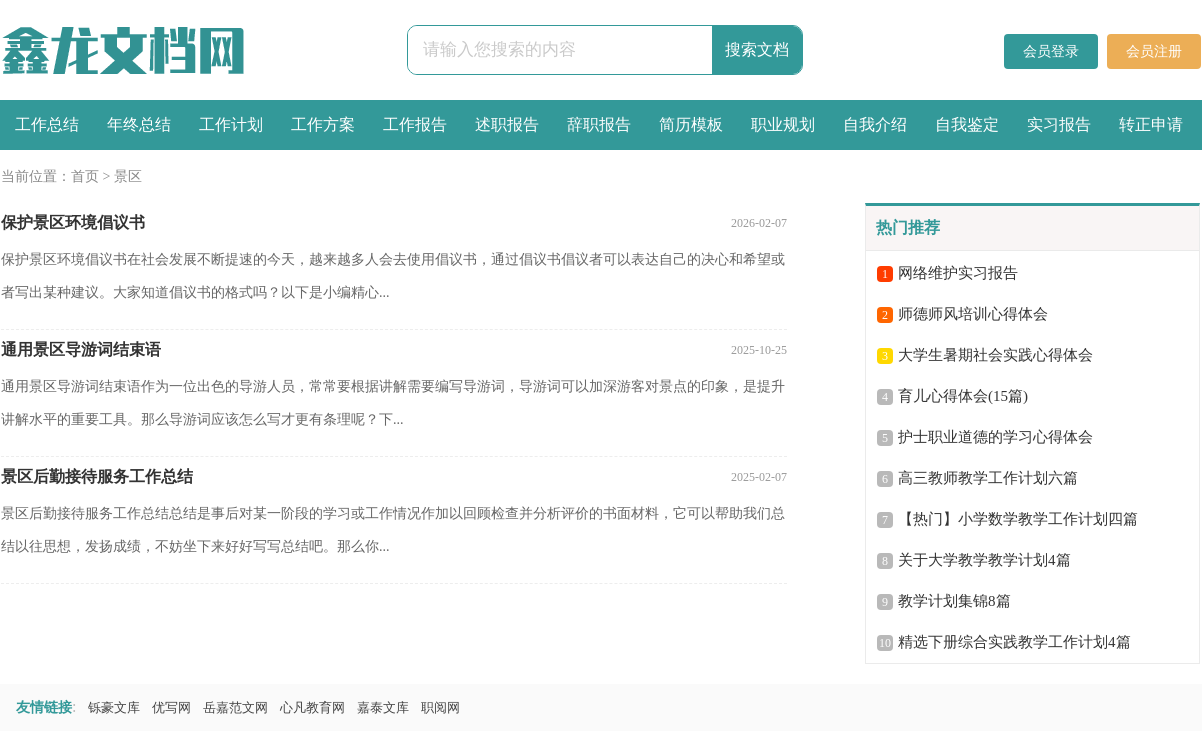 Image resolution: width=1202 pixels, height=750 pixels. Describe the element at coordinates (783, 124) in the screenshot. I see `职业规划` at that location.